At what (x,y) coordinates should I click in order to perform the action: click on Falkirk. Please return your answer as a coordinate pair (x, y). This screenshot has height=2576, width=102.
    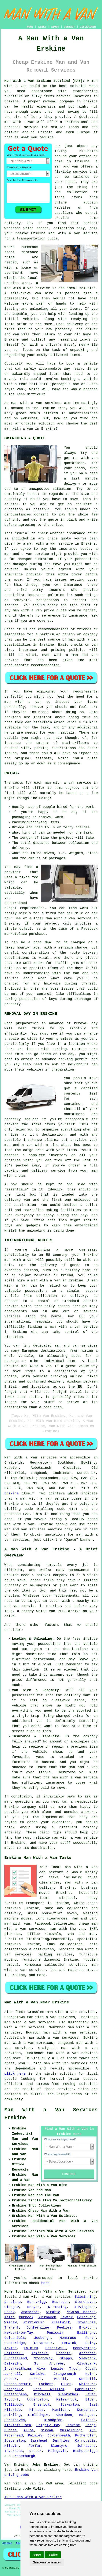
    Looking at the image, I should click on (31, 2348).